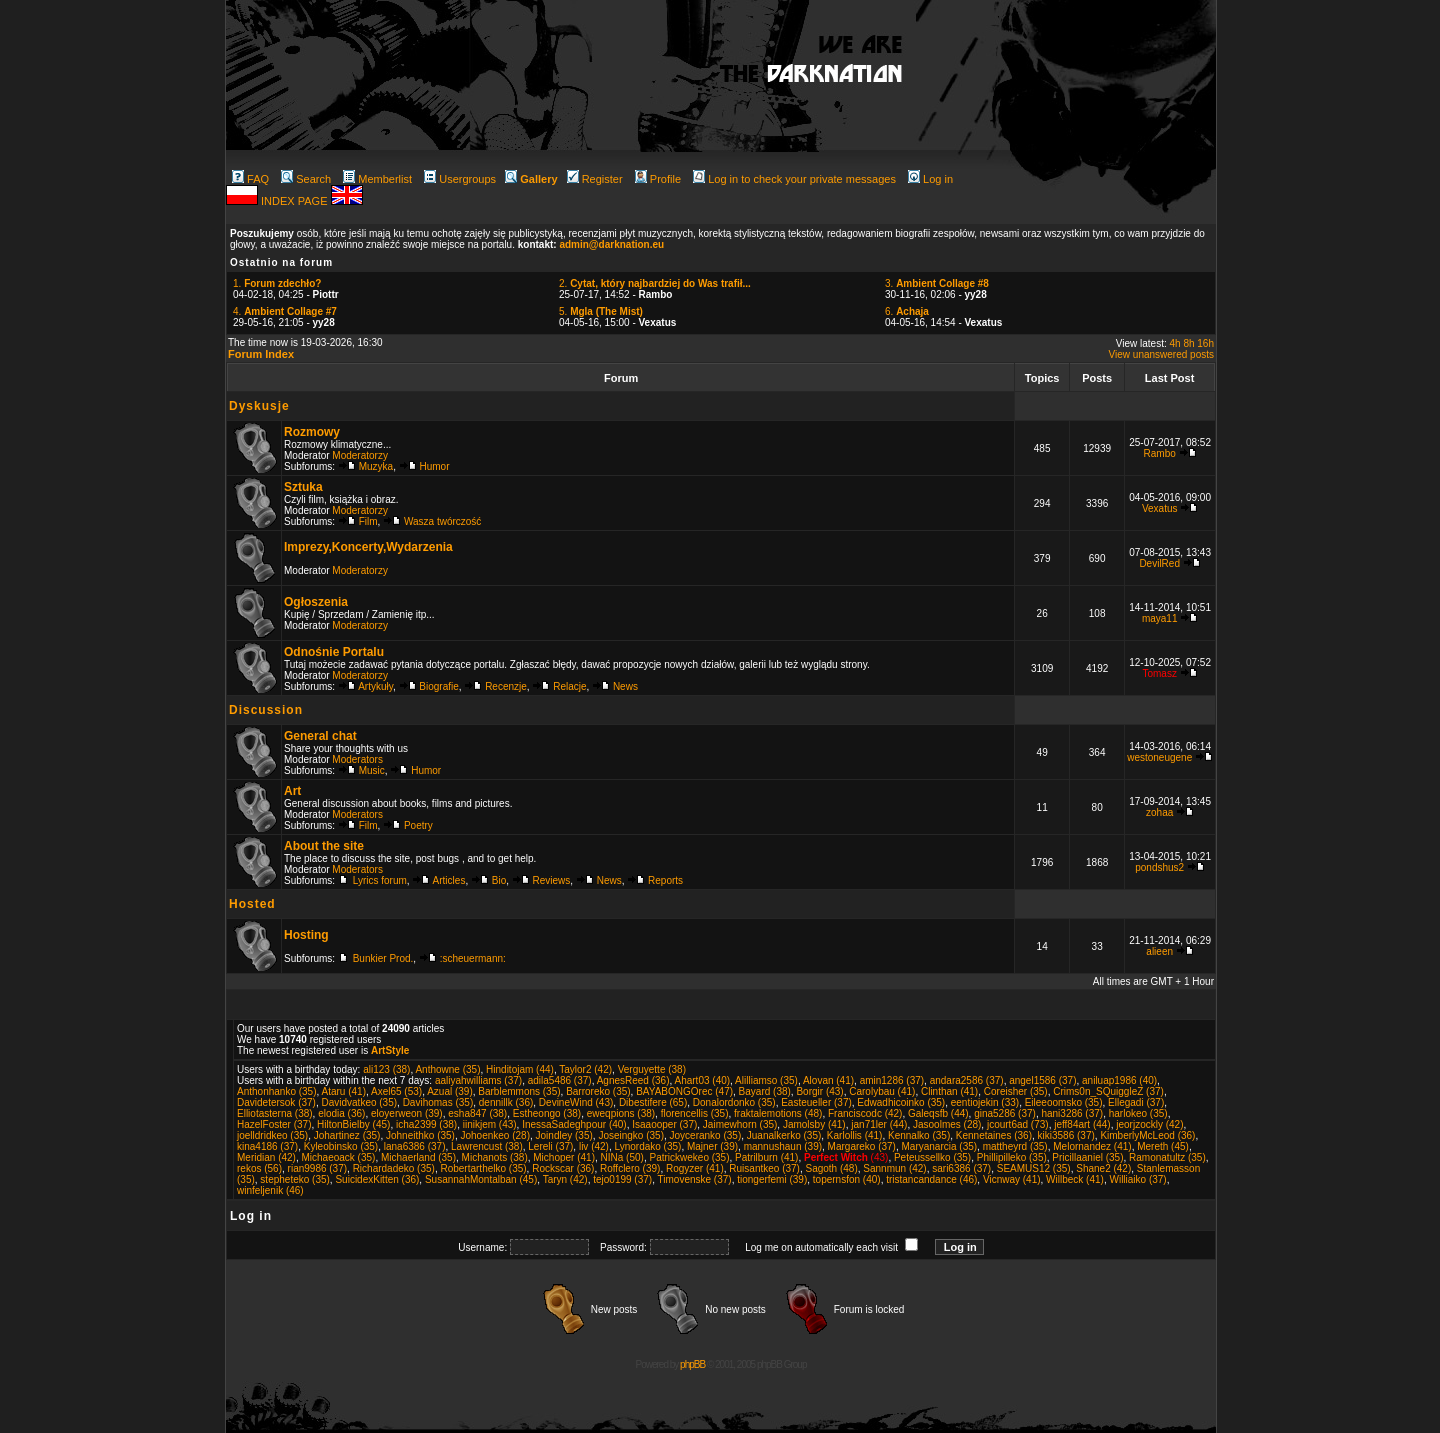 The height and width of the screenshot is (1433, 1440). What do you see at coordinates (1188, 343) in the screenshot?
I see `8h` at bounding box center [1188, 343].